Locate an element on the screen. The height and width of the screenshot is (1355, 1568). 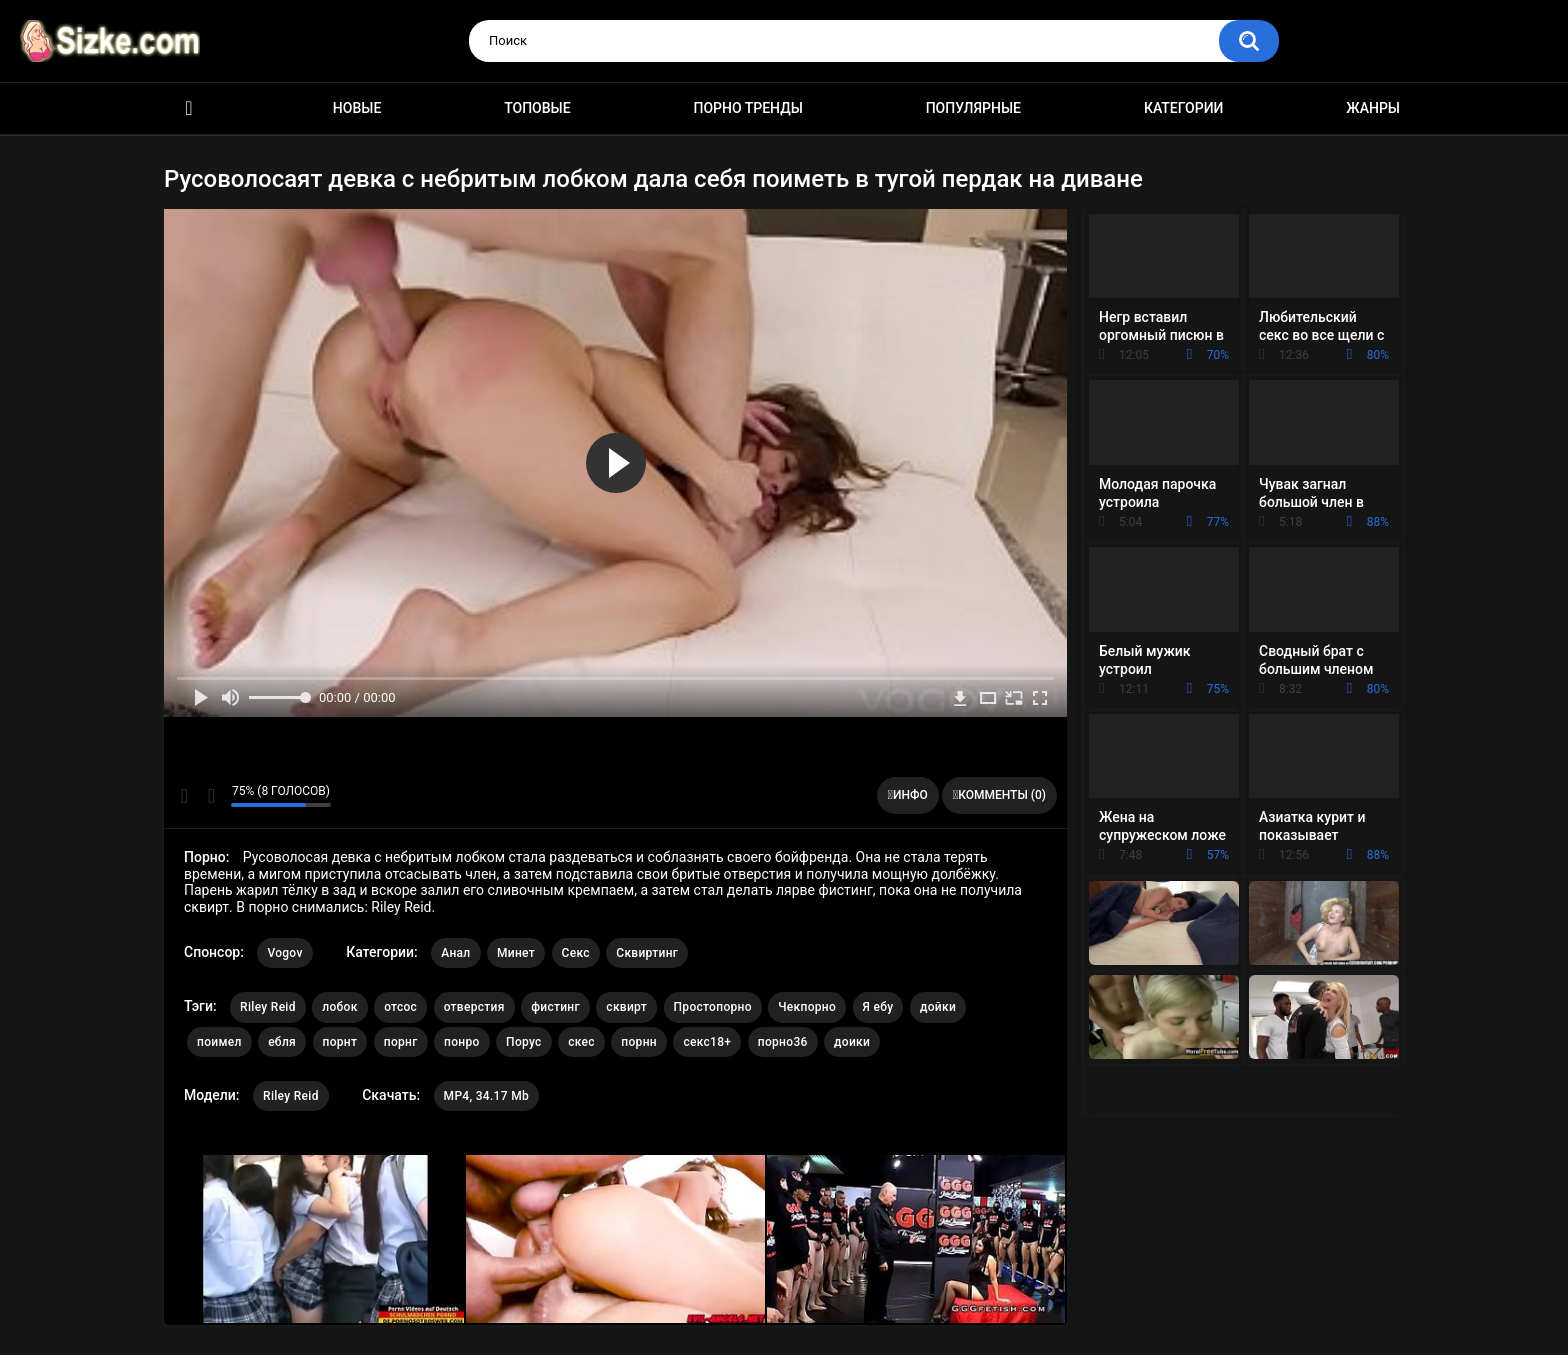
доики is located at coordinates (852, 1042).